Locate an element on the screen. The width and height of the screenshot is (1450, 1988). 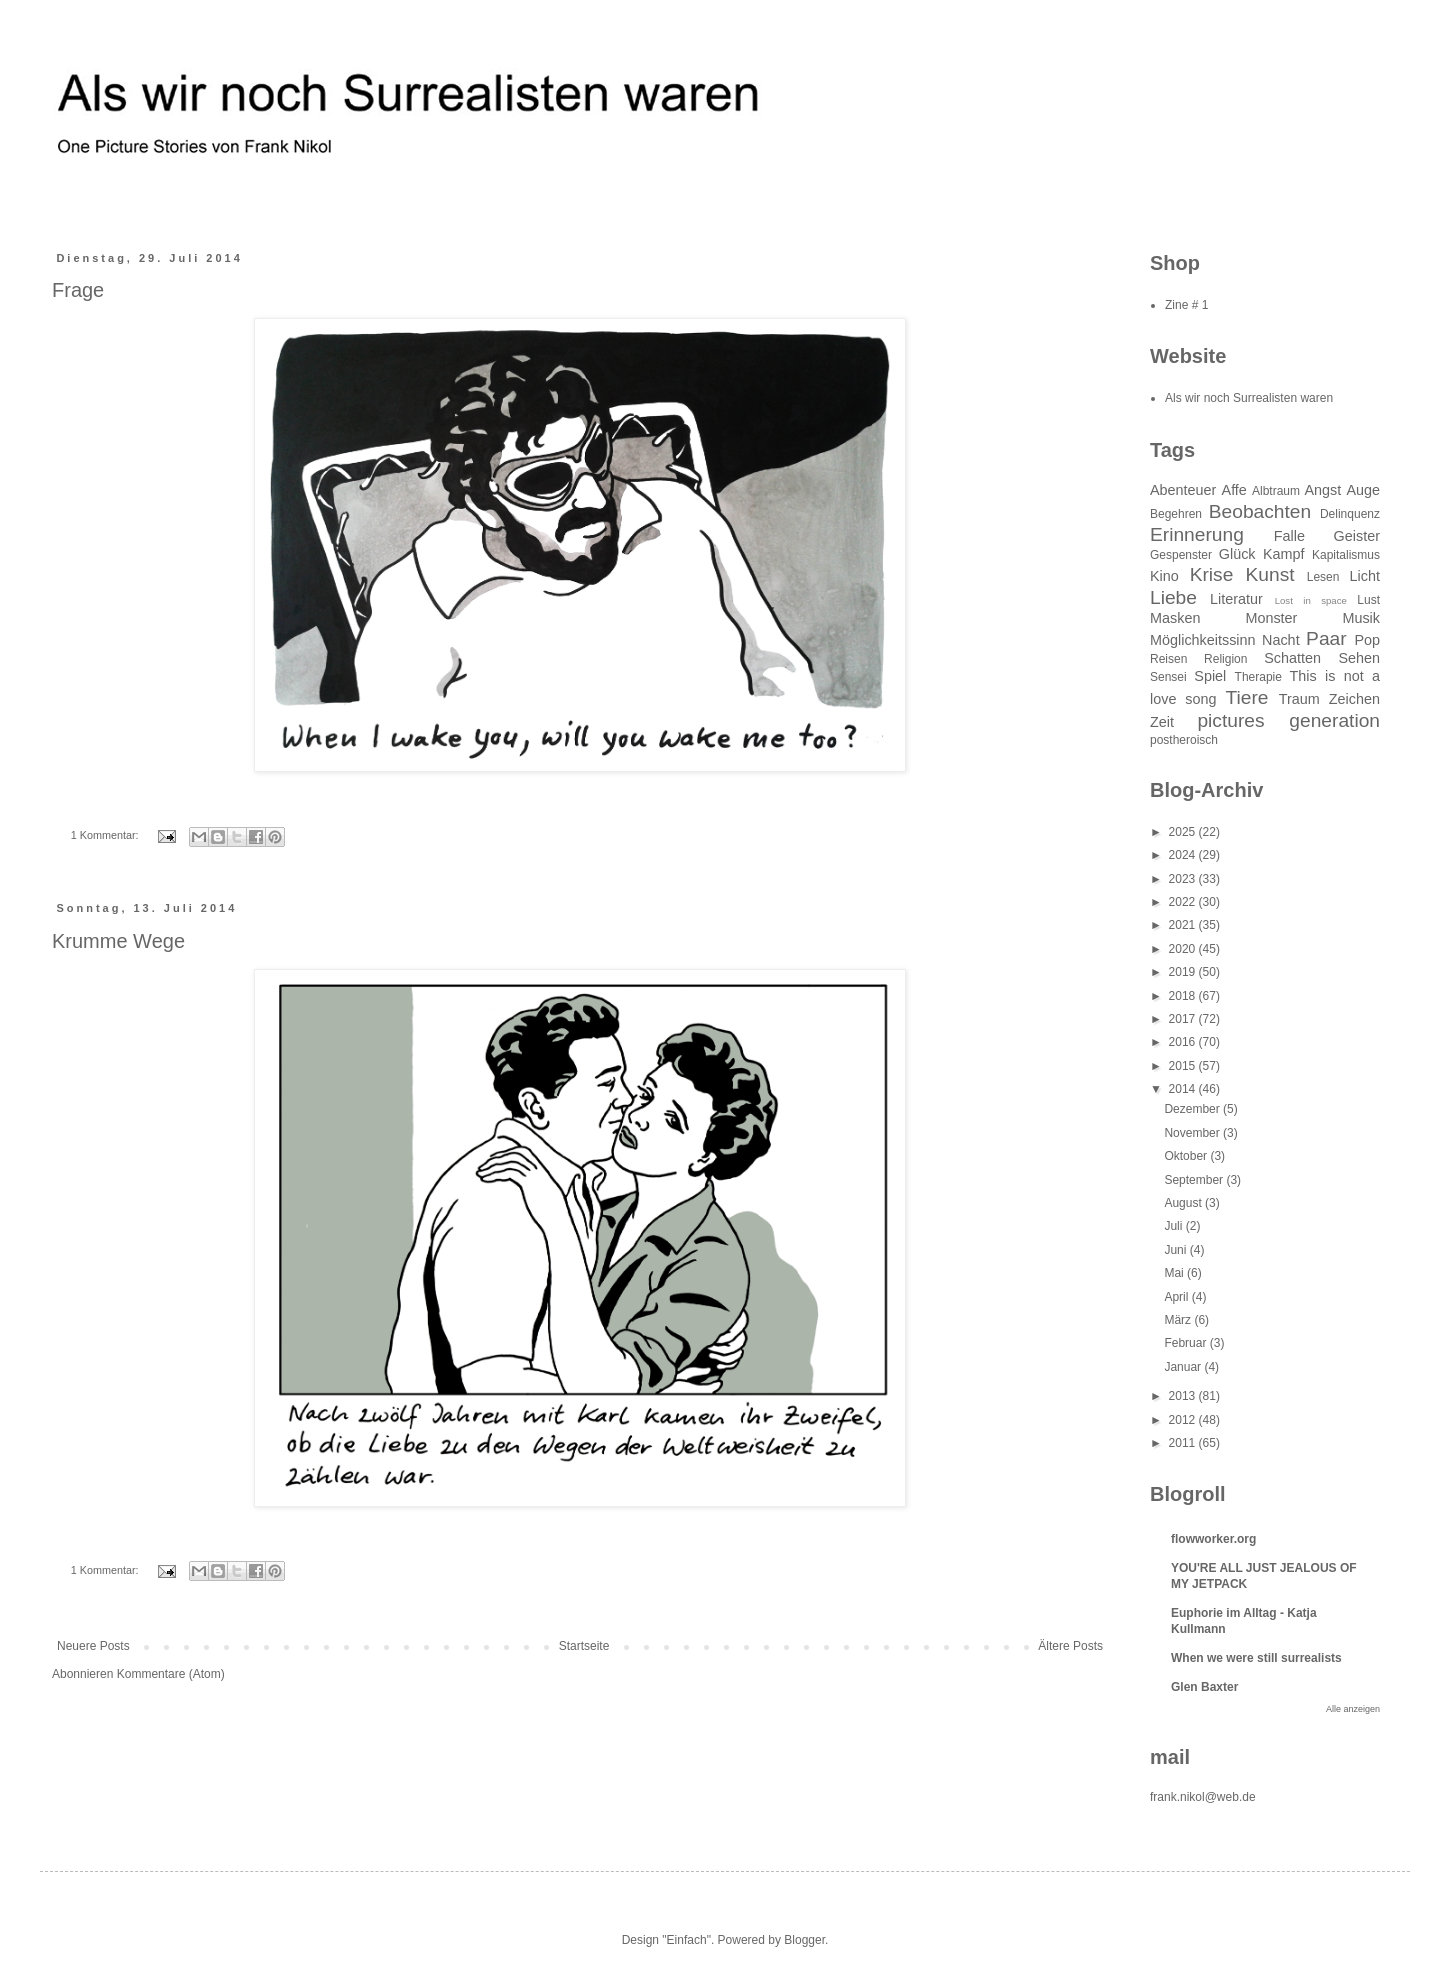
Juli is located at coordinates (1174, 1226).